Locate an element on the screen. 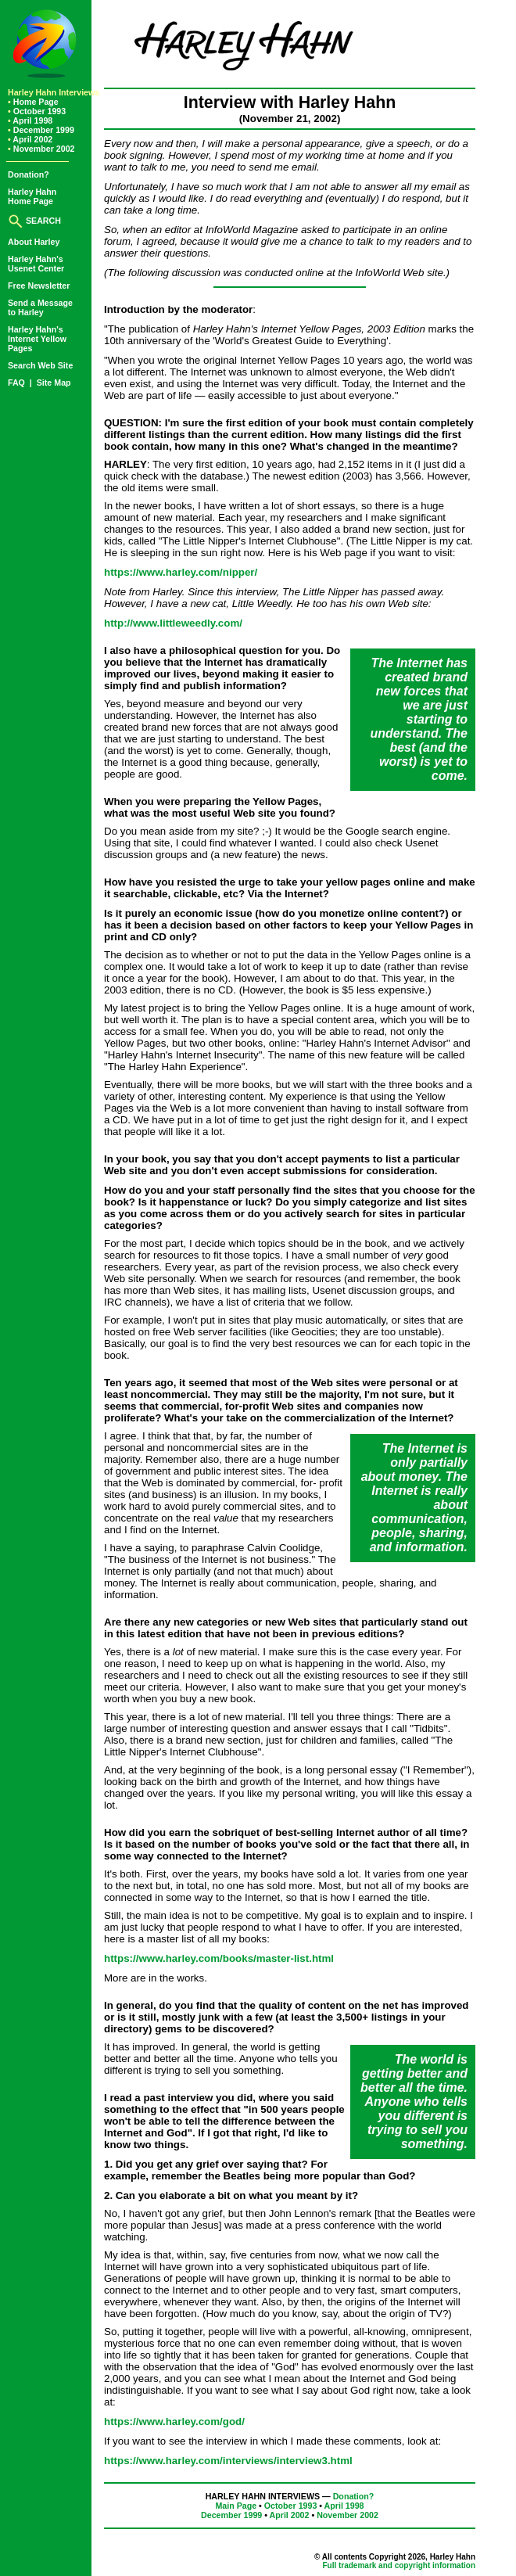 This screenshot has width=516, height=2576. October 1993 is located at coordinates (37, 111).